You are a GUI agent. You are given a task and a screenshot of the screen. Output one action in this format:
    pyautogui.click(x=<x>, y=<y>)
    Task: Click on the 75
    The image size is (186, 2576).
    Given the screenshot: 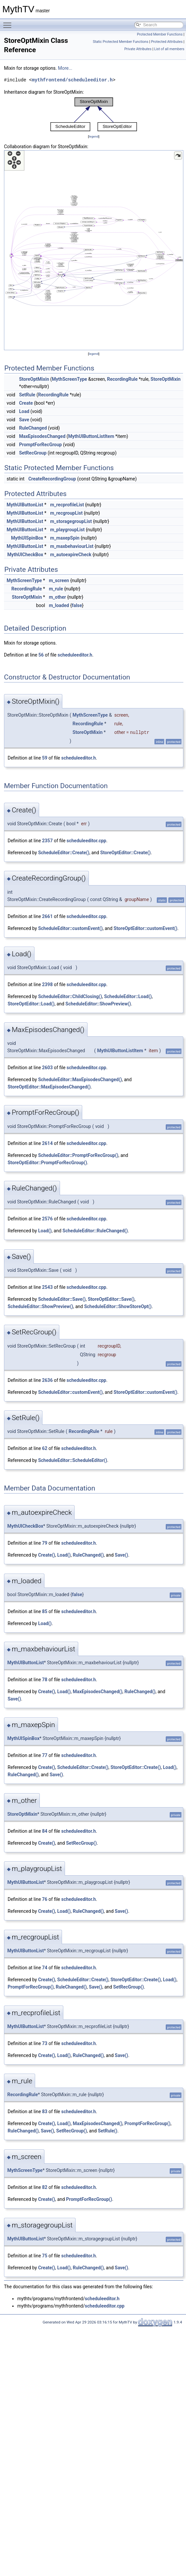 What is the action you would take?
    pyautogui.click(x=44, y=2255)
    